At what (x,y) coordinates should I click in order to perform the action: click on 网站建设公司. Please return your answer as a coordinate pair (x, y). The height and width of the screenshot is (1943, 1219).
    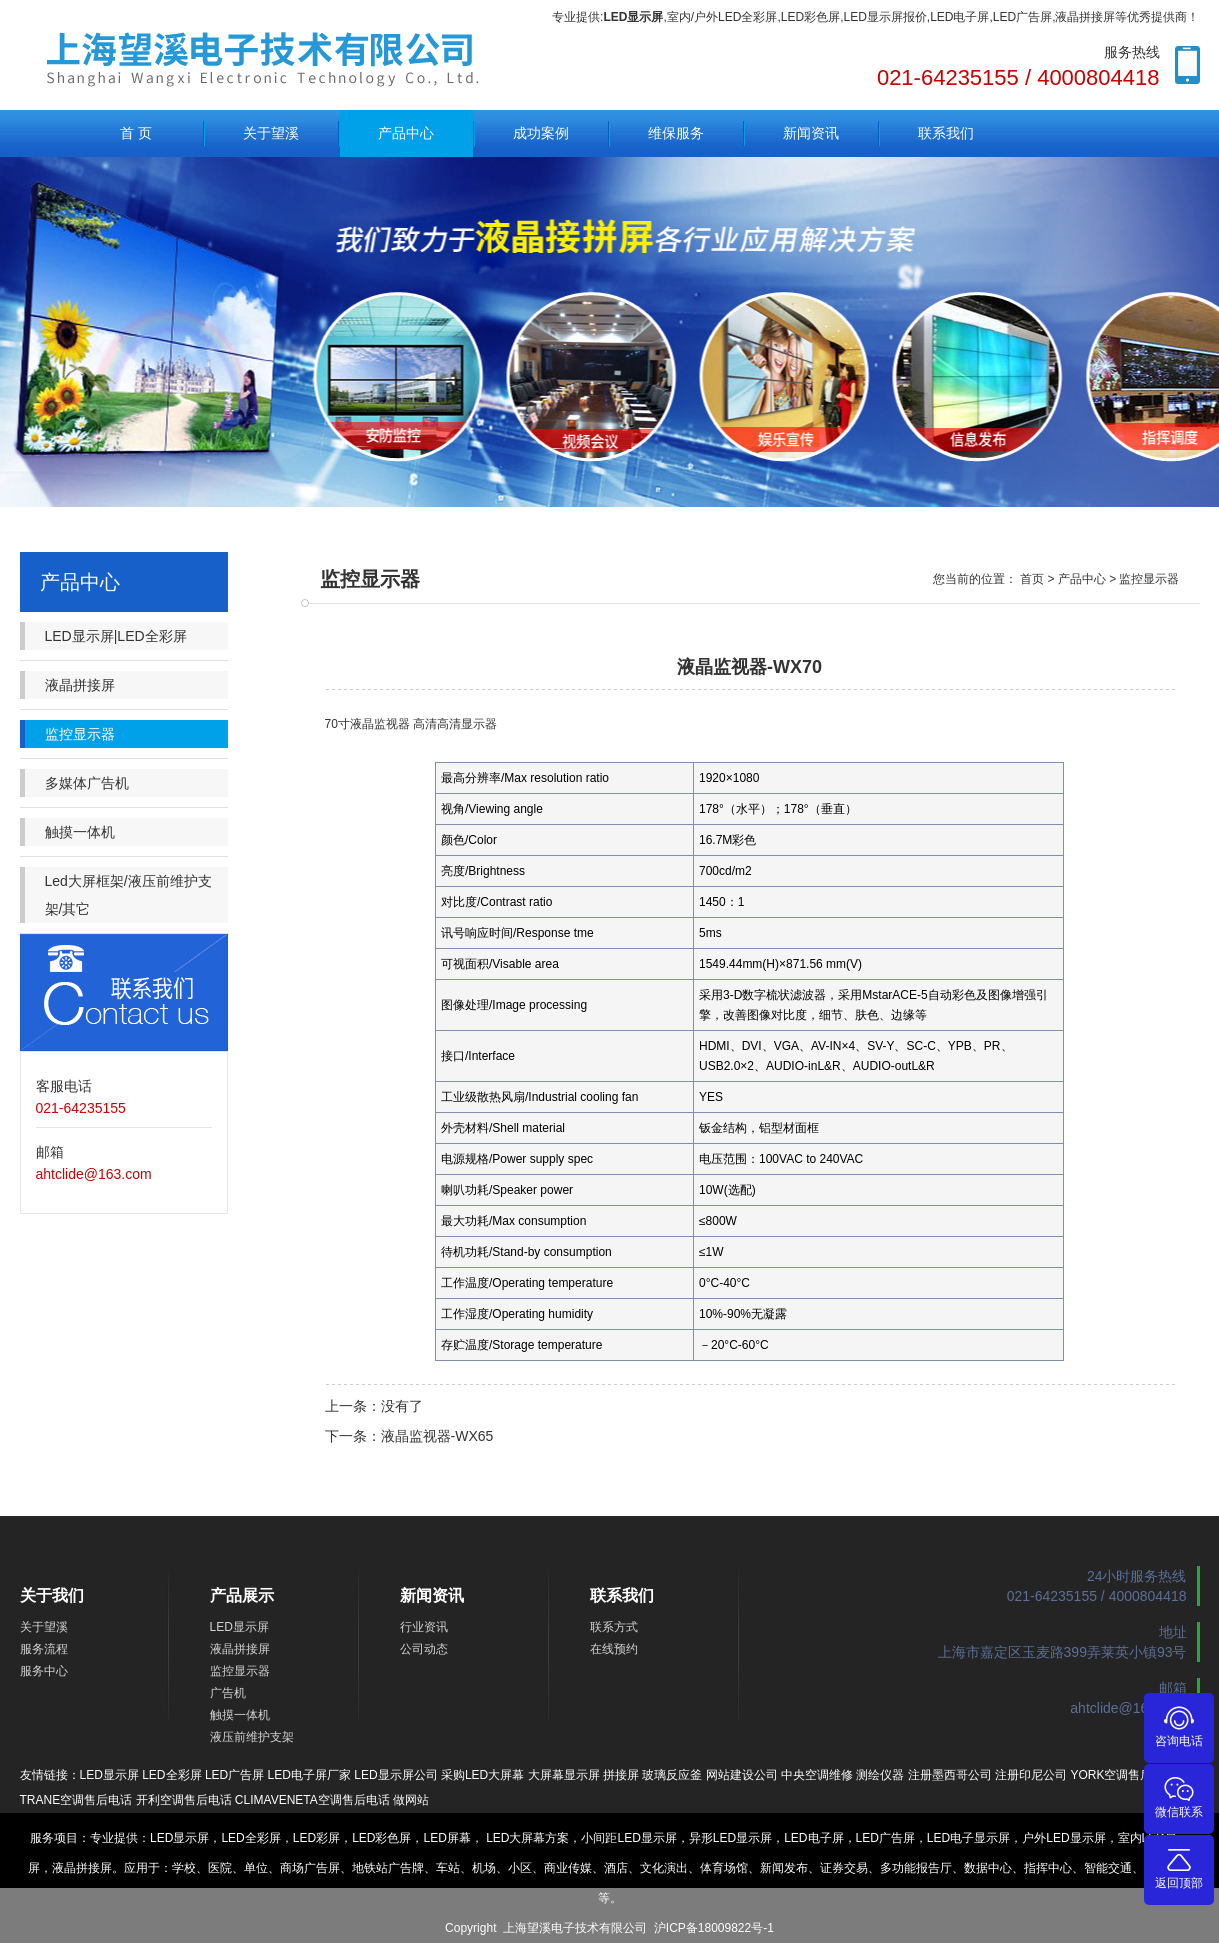
    Looking at the image, I should click on (742, 1775).